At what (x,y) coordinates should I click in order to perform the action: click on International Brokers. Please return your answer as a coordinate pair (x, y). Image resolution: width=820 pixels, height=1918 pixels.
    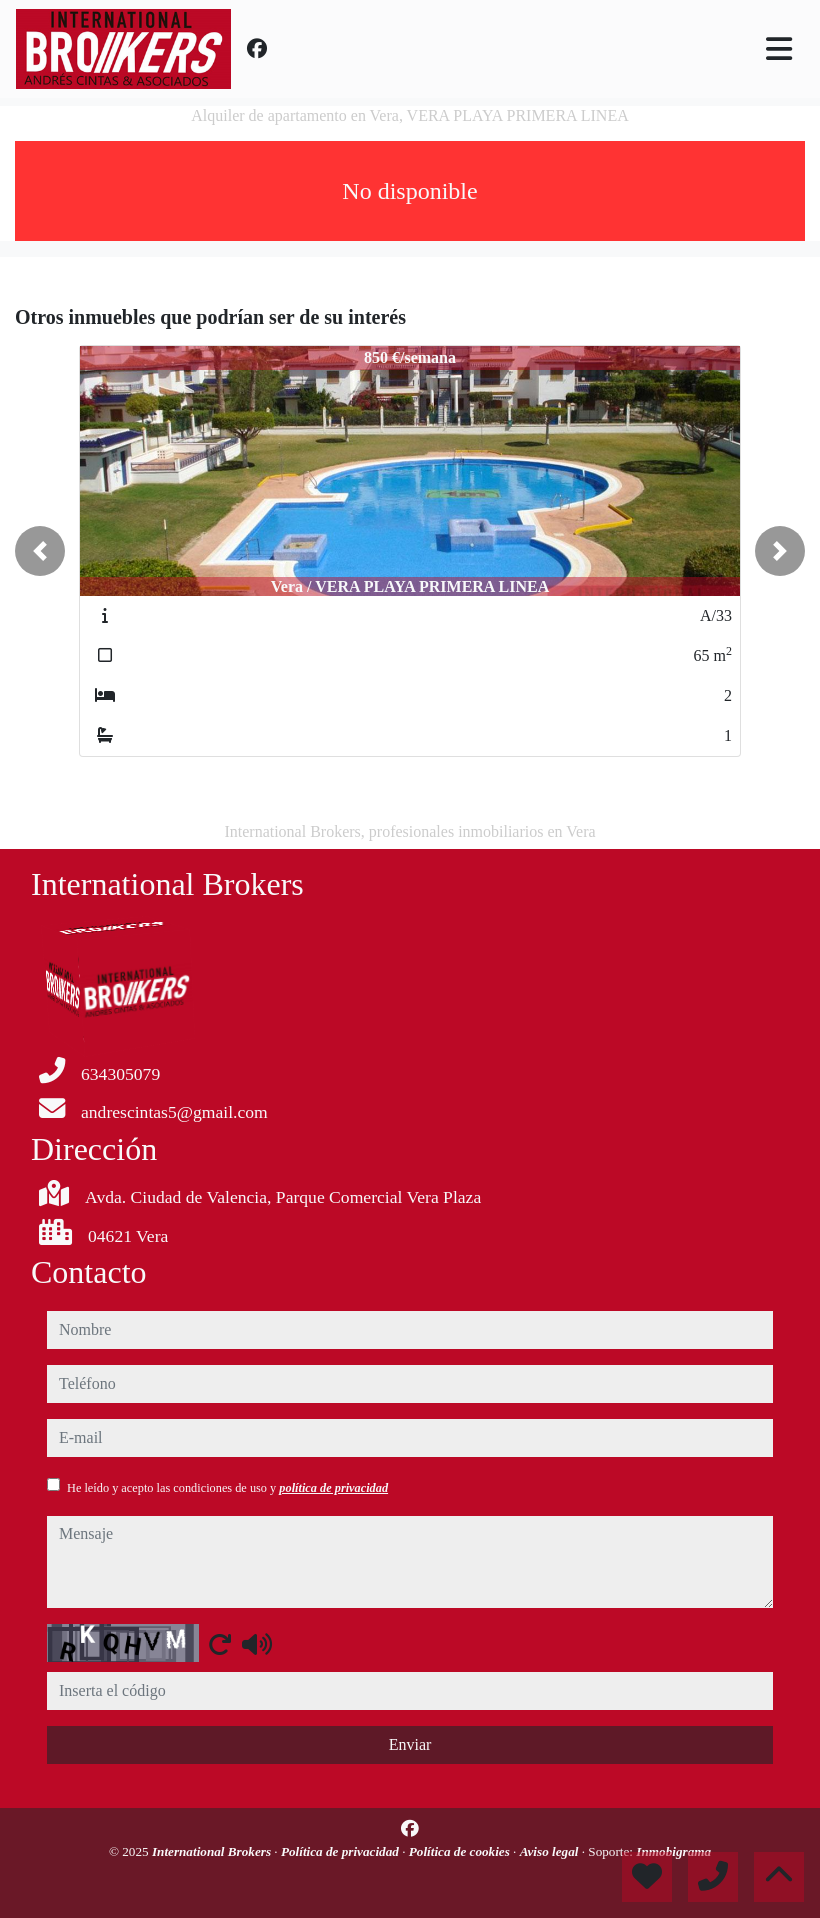
    Looking at the image, I should click on (213, 1851).